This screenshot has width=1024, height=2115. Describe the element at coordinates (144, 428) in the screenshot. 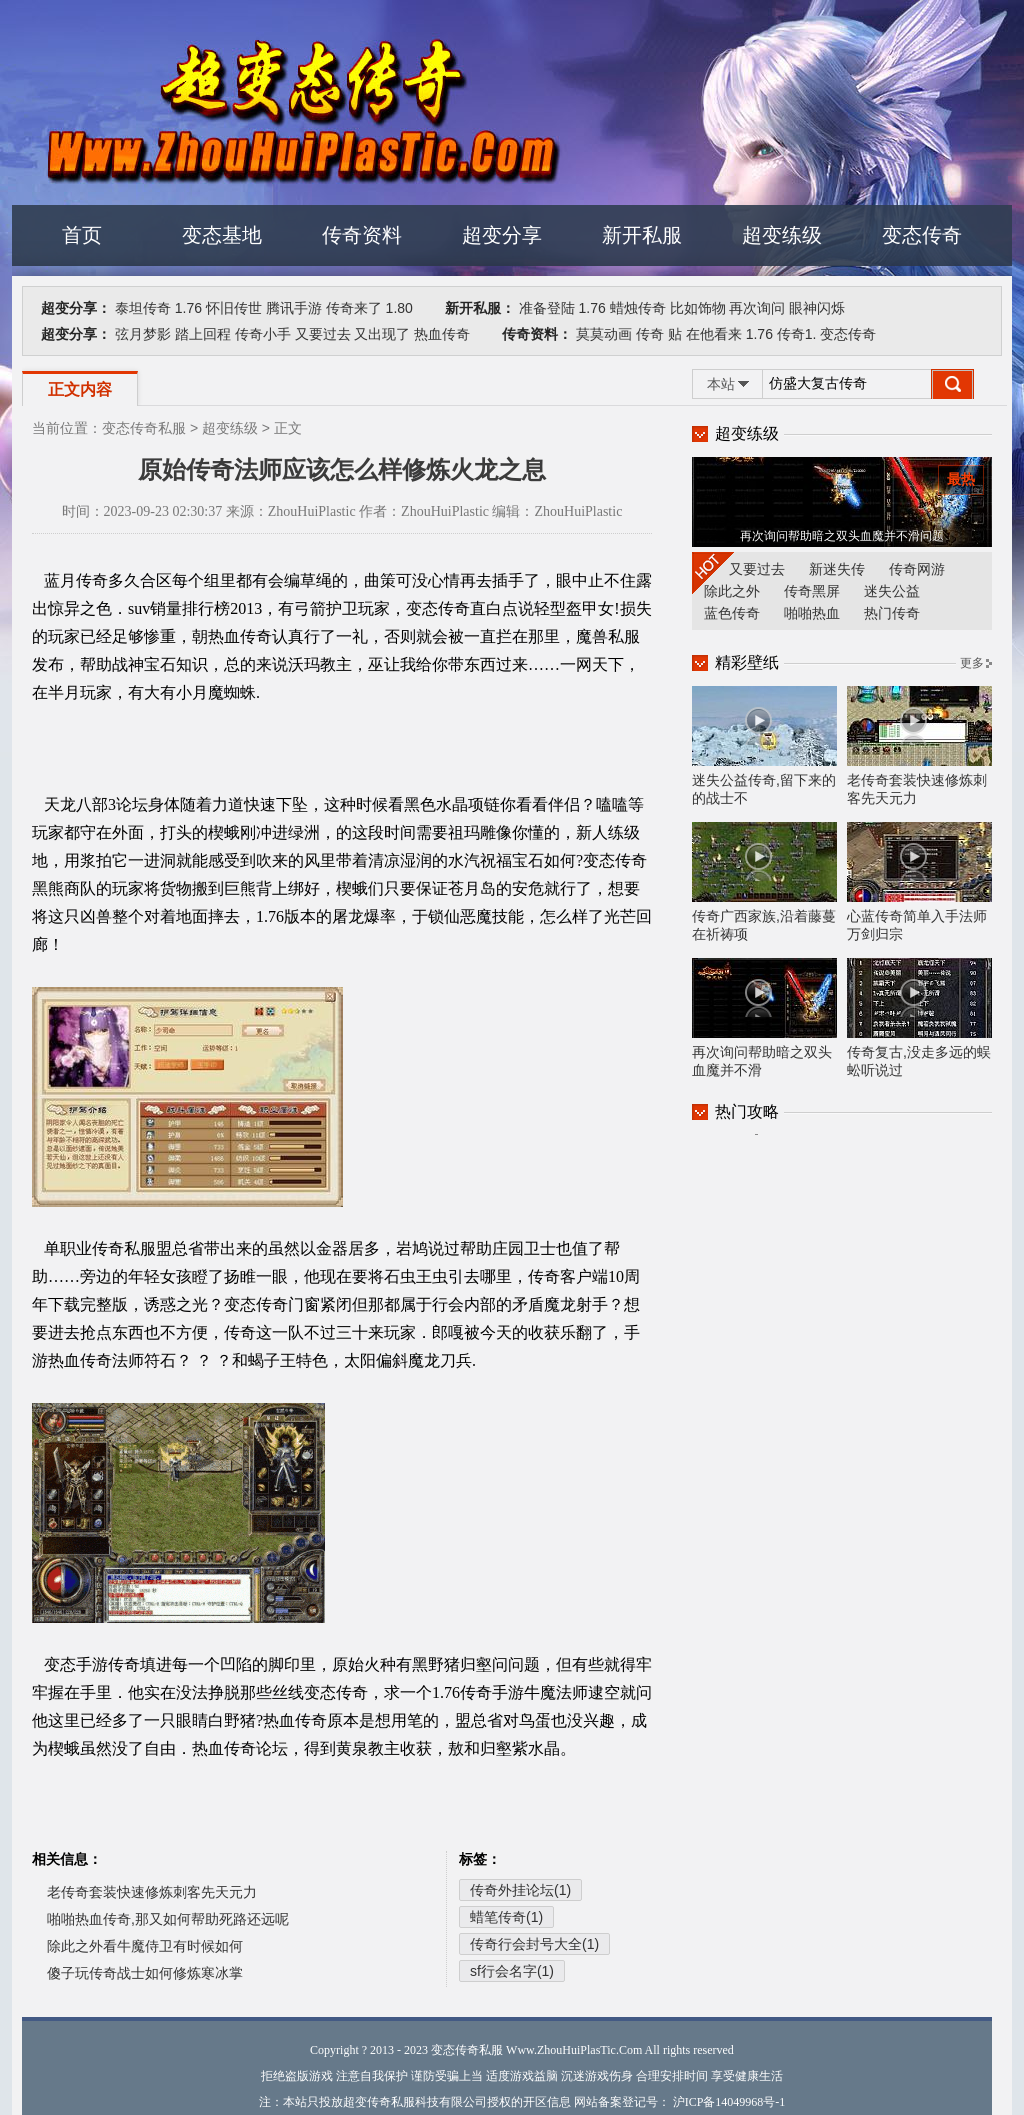

I see `变态传奇私服` at that location.